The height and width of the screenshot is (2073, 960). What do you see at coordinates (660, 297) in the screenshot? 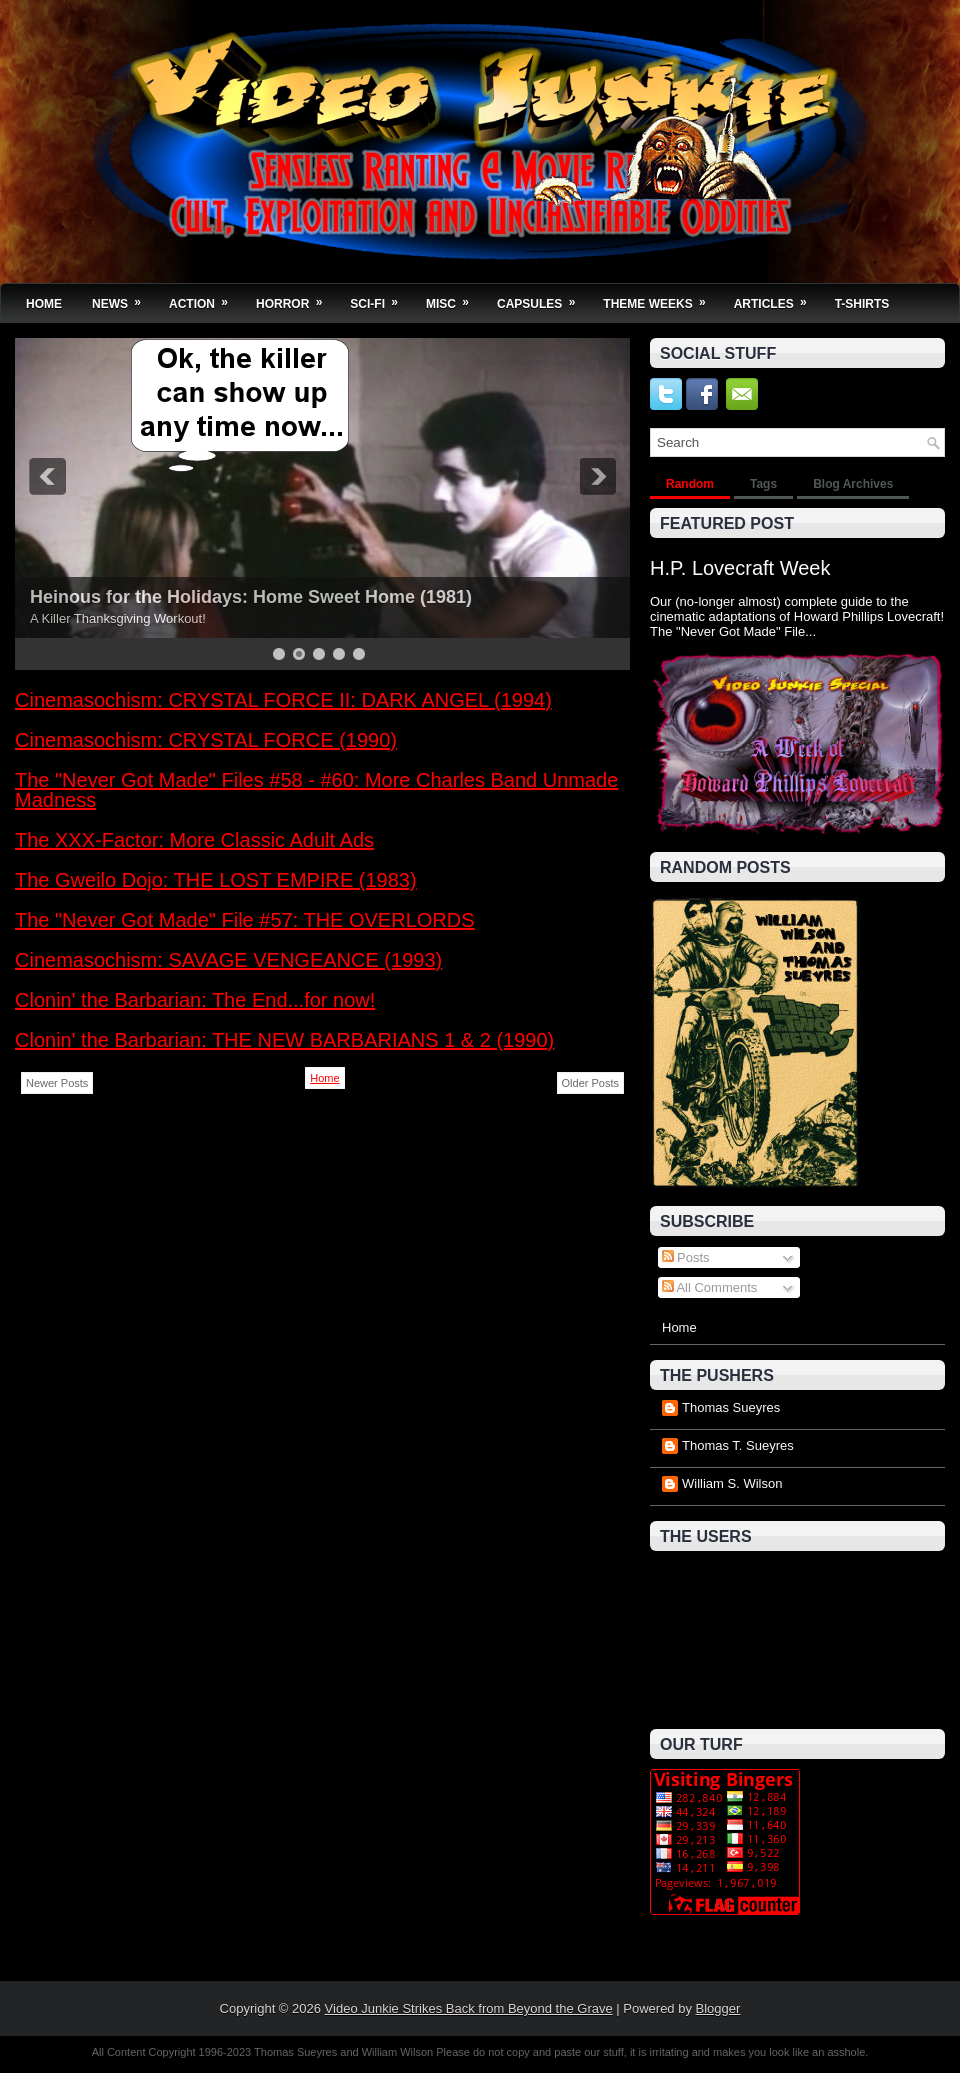
I see `Theme Weeks` at bounding box center [660, 297].